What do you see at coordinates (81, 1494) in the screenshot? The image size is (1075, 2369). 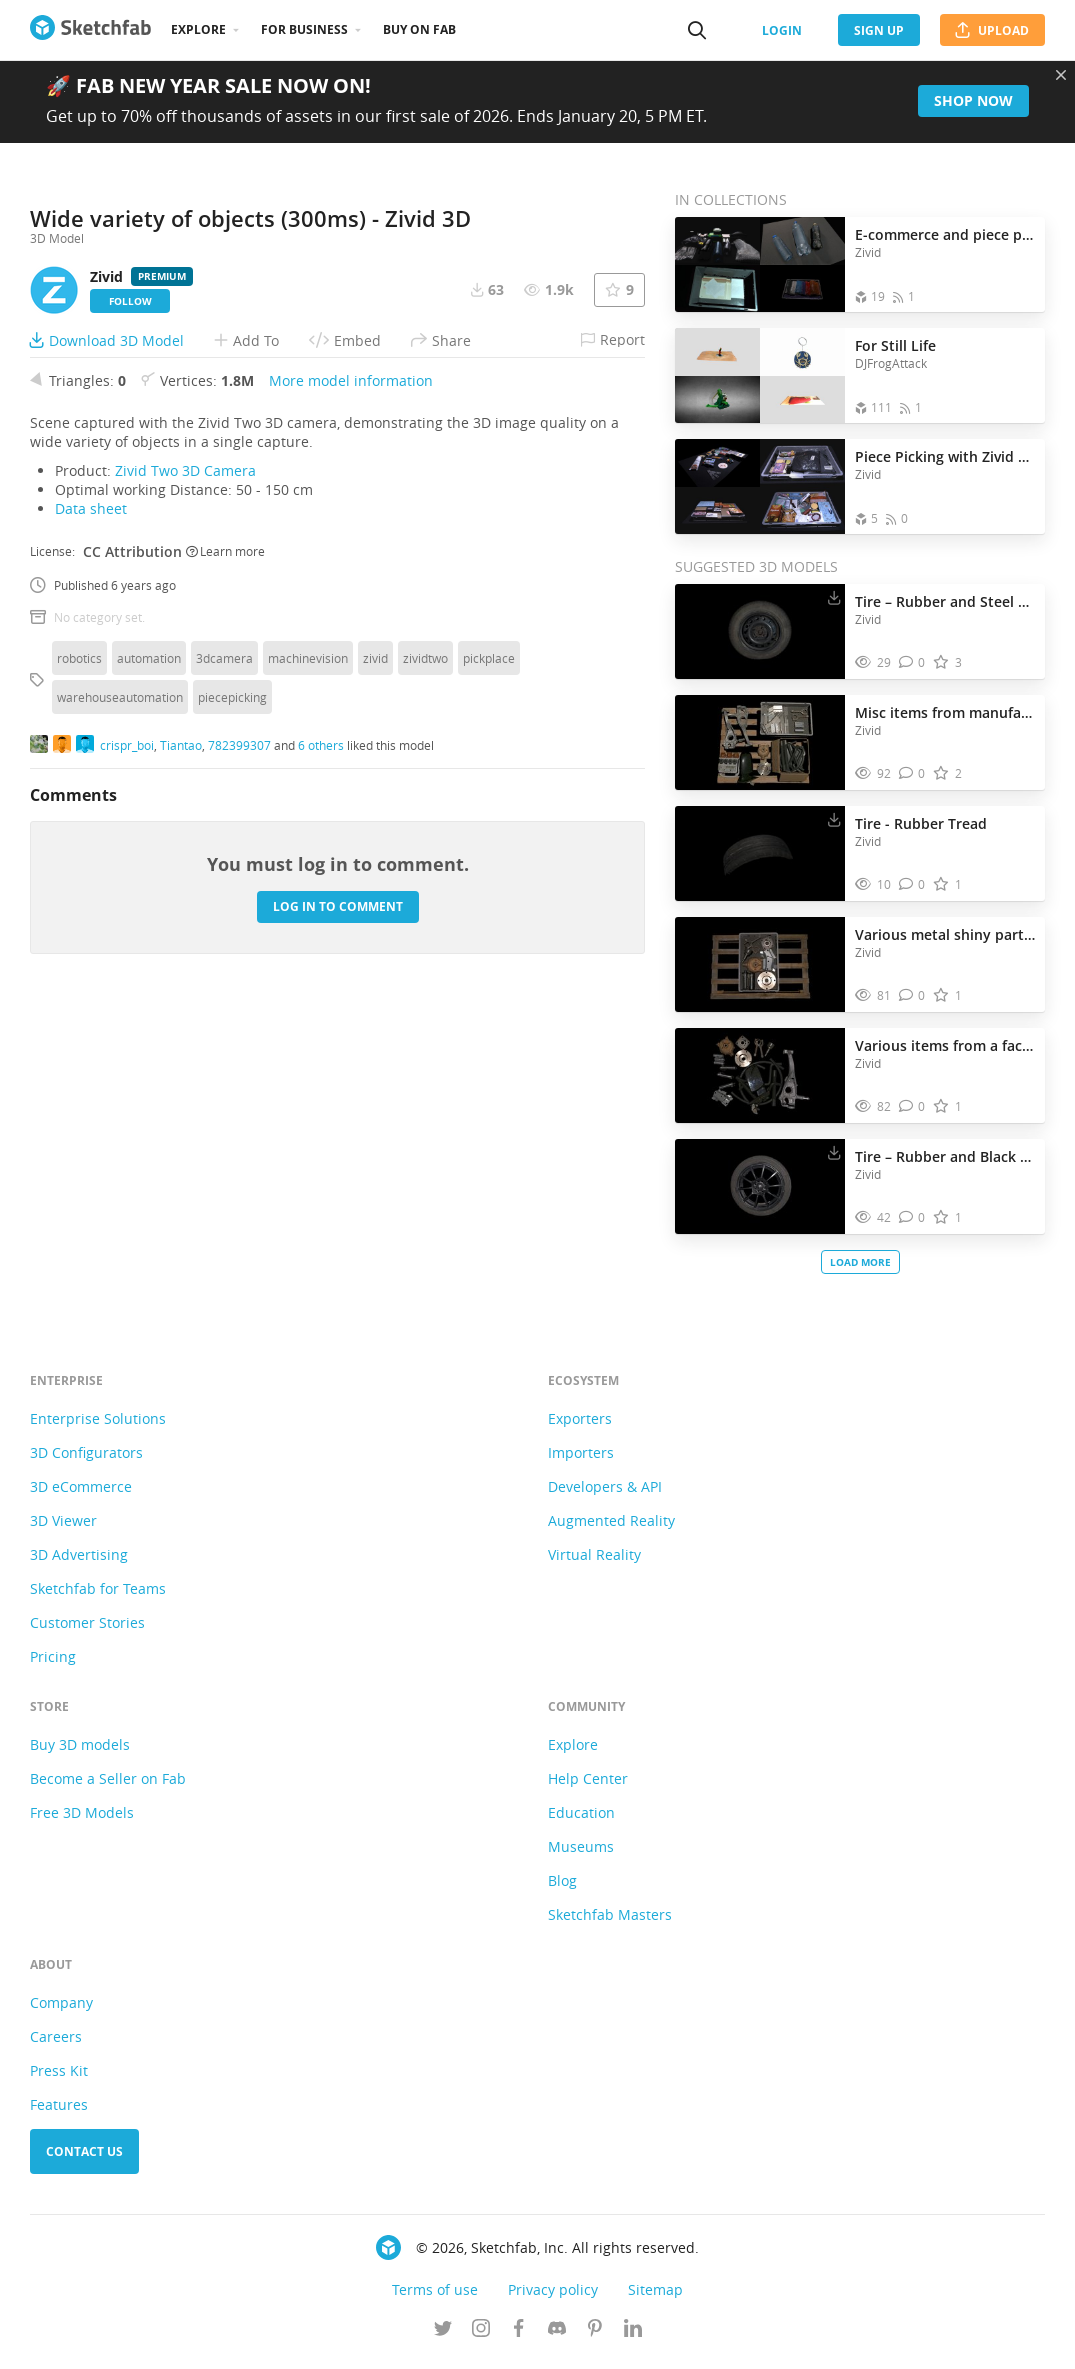 I see `3D eCommerce` at bounding box center [81, 1494].